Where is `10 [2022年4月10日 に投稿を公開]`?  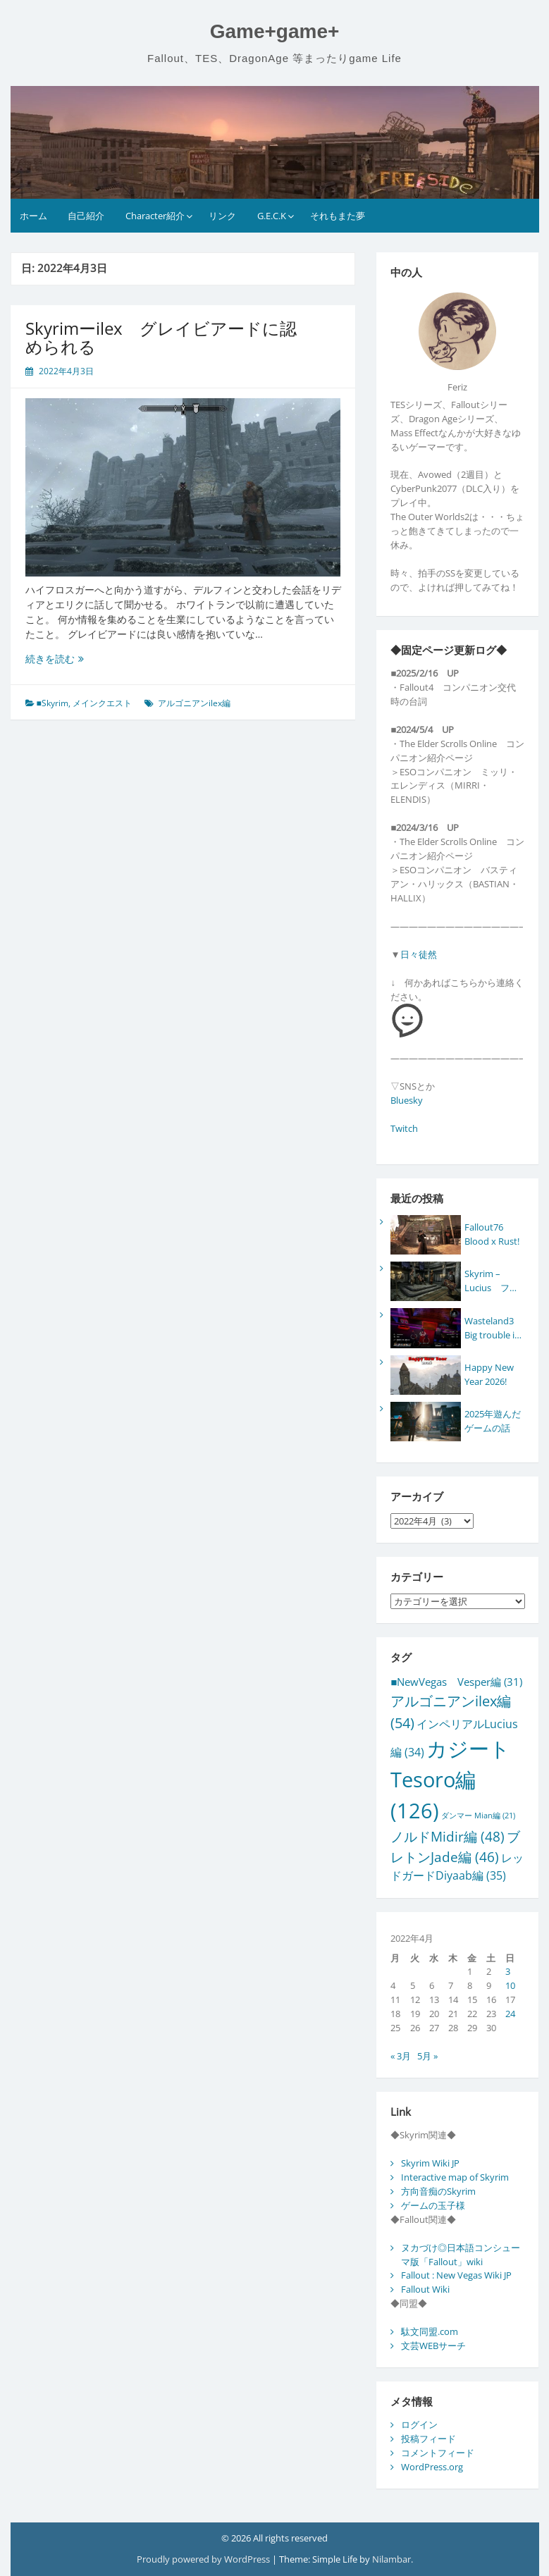 10 [2022年4月10日 に投稿を公開] is located at coordinates (510, 1985).